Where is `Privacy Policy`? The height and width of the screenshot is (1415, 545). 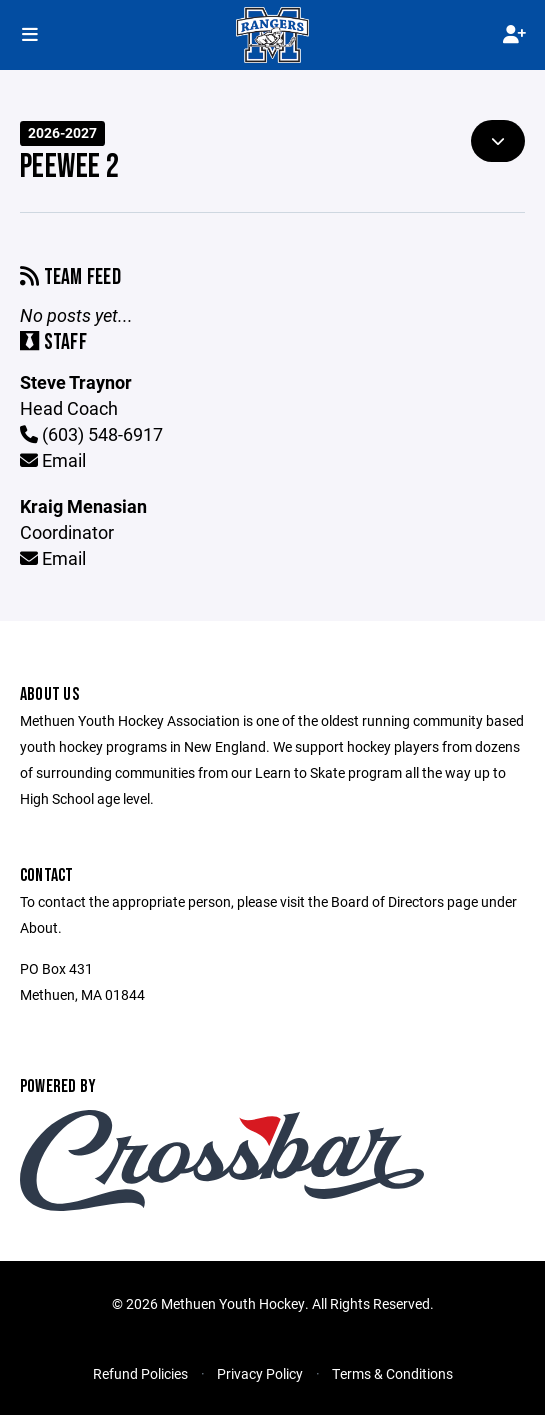
Privacy Policy is located at coordinates (260, 1373).